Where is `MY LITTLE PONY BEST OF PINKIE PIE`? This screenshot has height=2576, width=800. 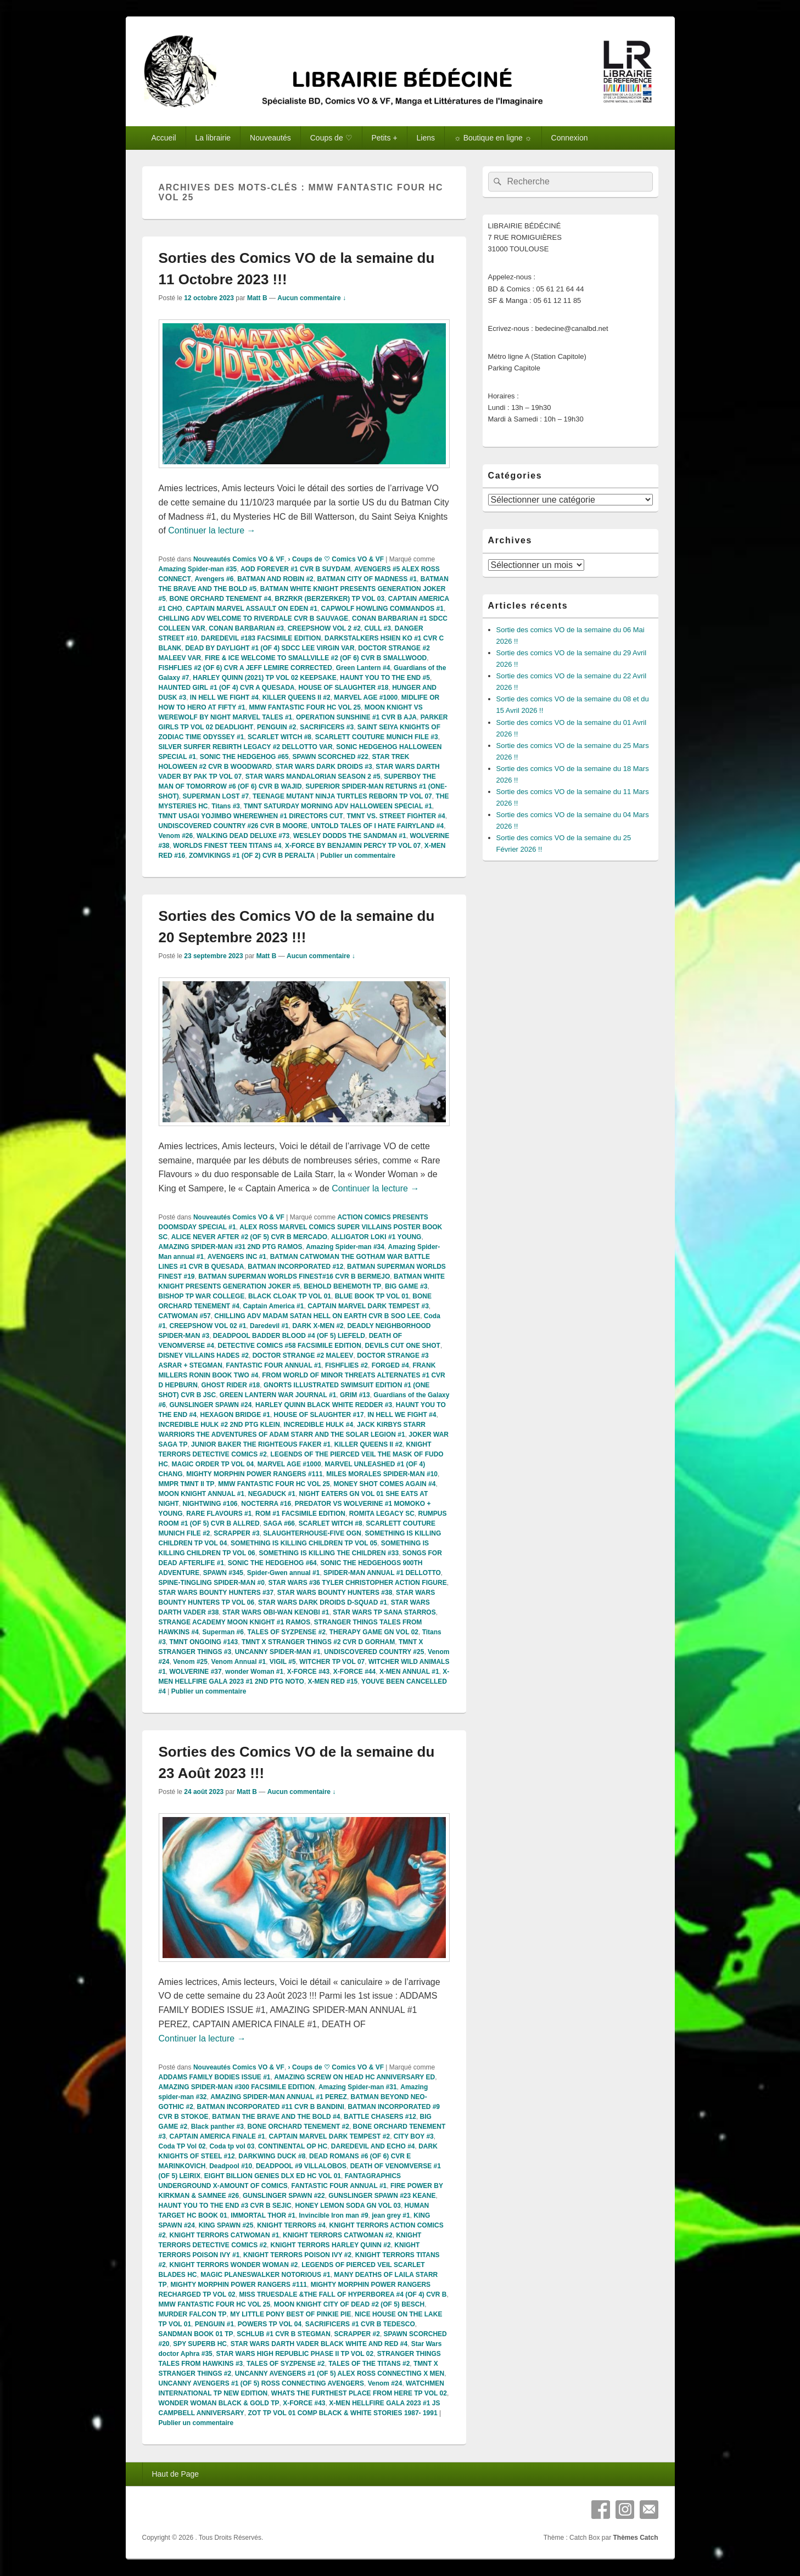
MY LITTLE PONY BEST OF PINKIE PIE is located at coordinates (290, 2314).